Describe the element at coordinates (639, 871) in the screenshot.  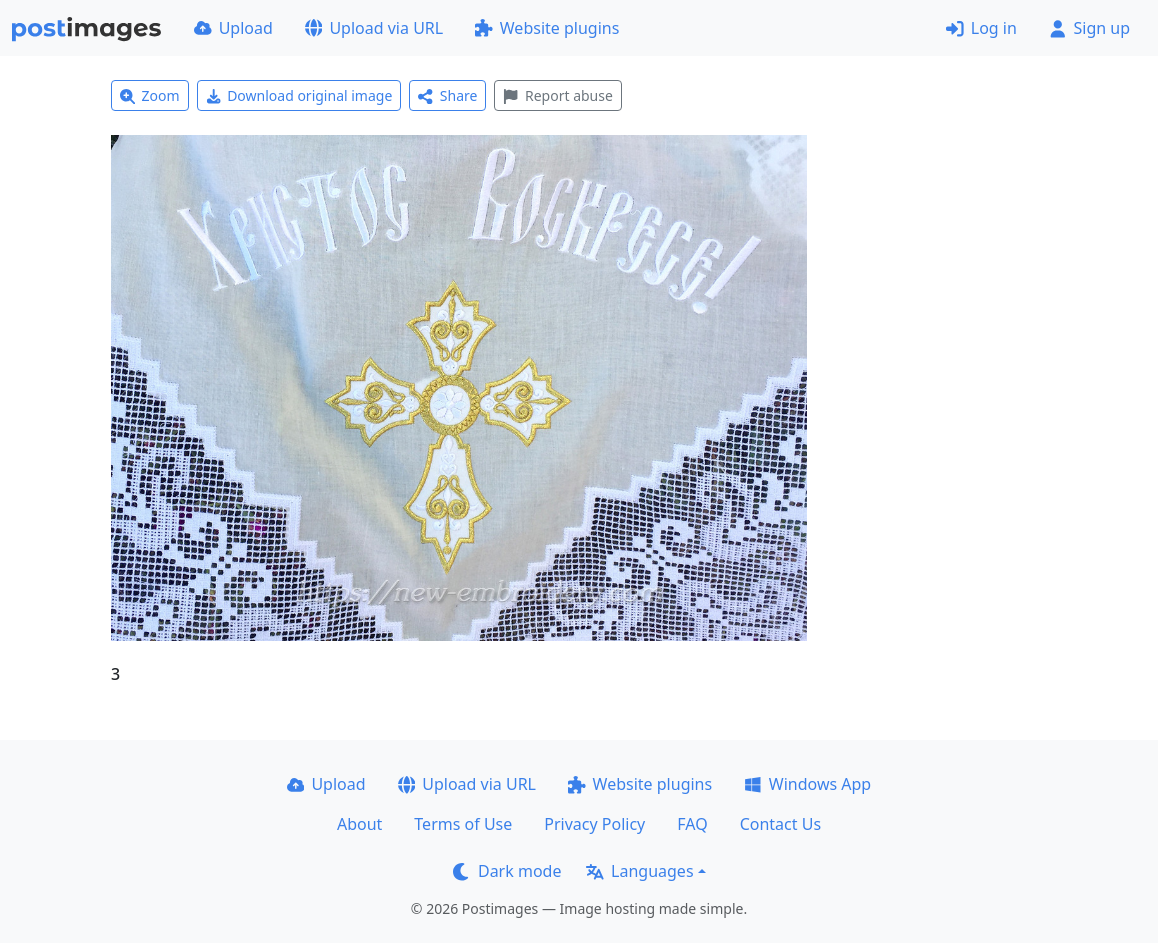
I see `Languages` at that location.